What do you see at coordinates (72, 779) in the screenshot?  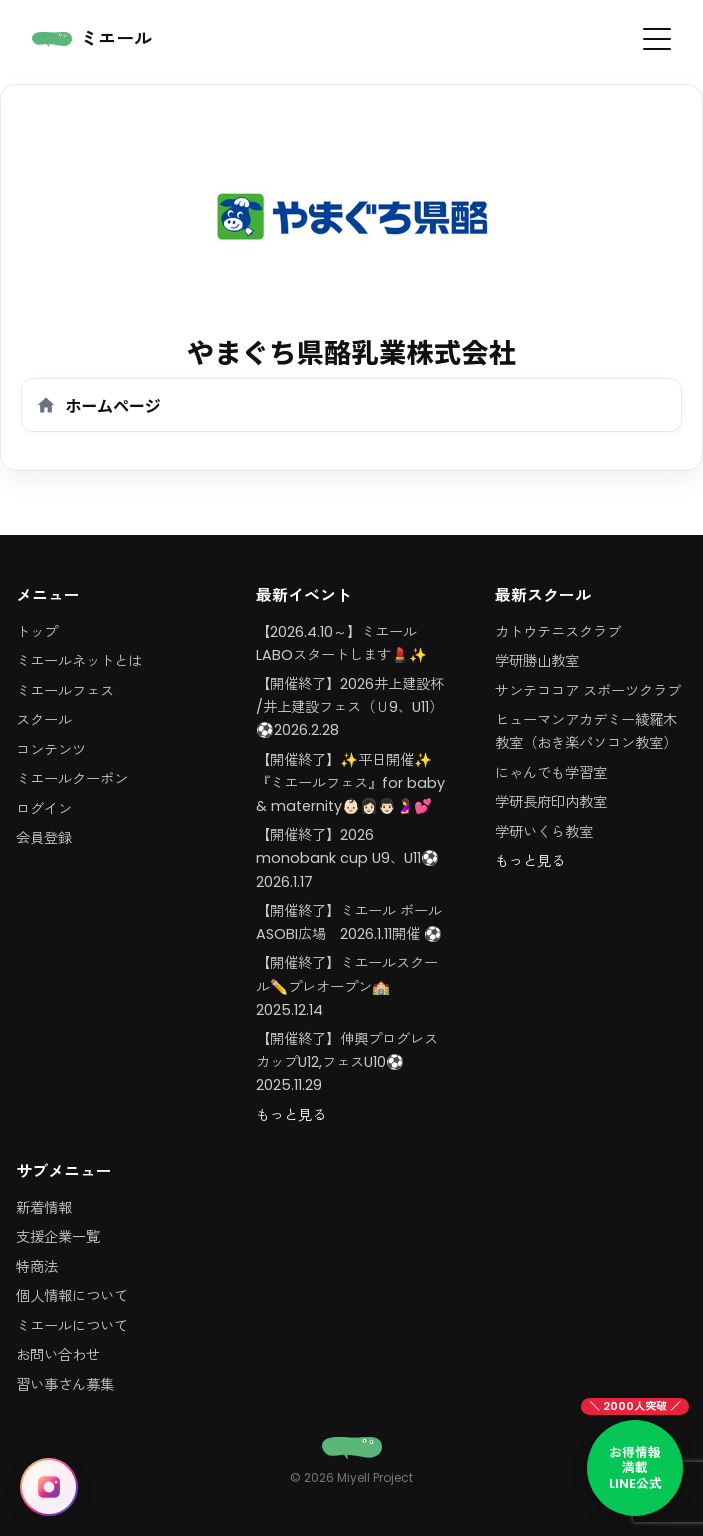 I see `ミエールクーポン` at bounding box center [72, 779].